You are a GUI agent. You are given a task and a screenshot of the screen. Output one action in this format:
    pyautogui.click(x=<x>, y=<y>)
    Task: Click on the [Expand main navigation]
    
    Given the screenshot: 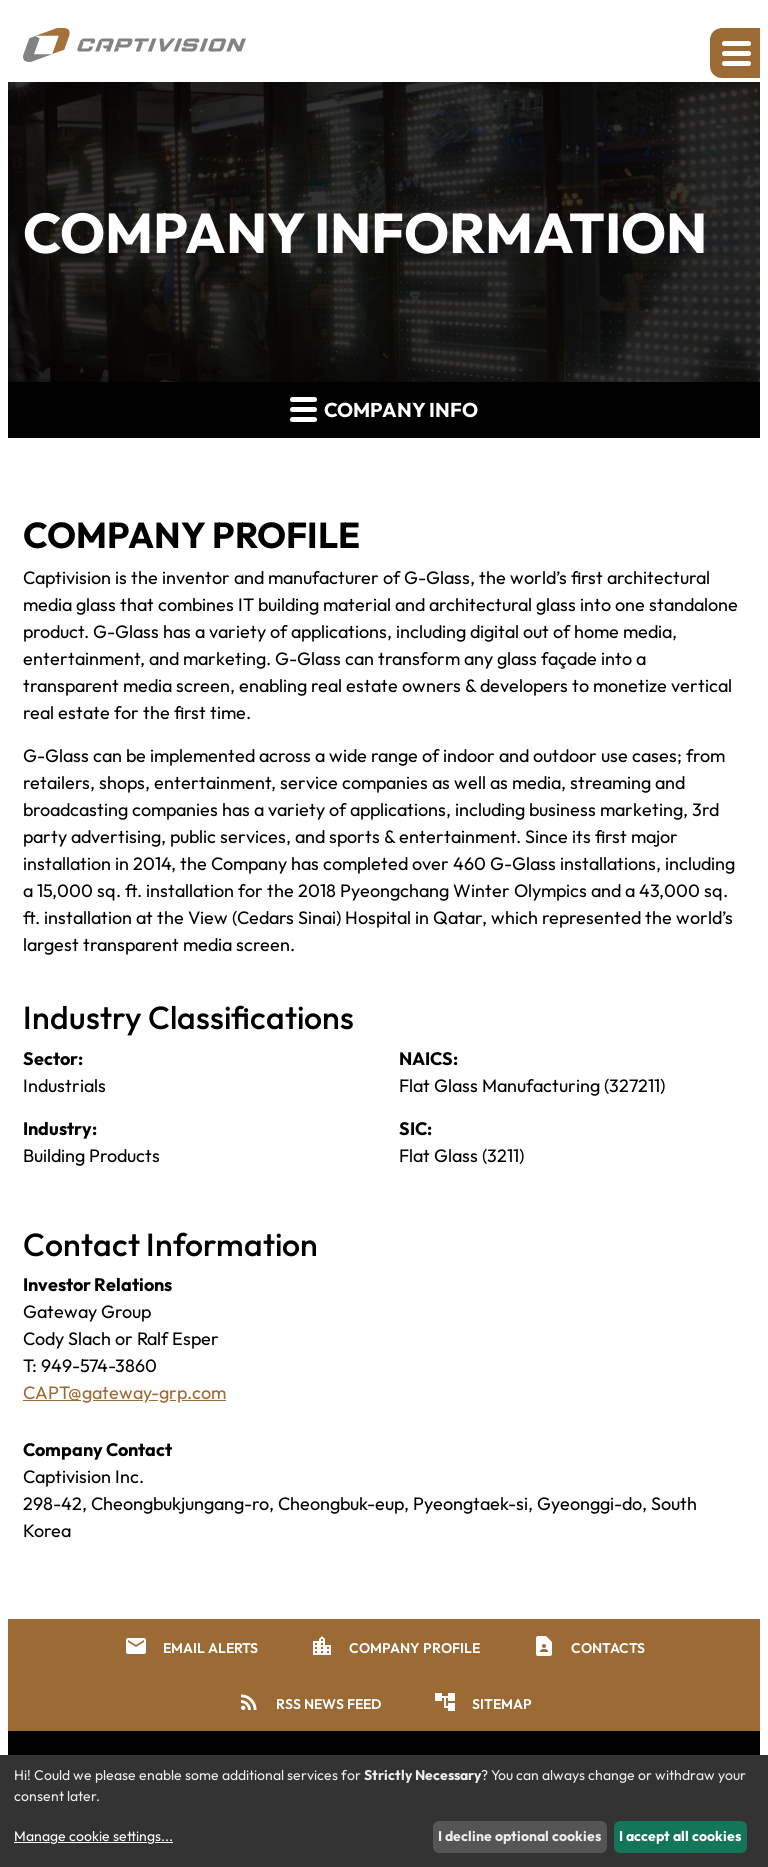 What is the action you would take?
    pyautogui.click(x=735, y=53)
    